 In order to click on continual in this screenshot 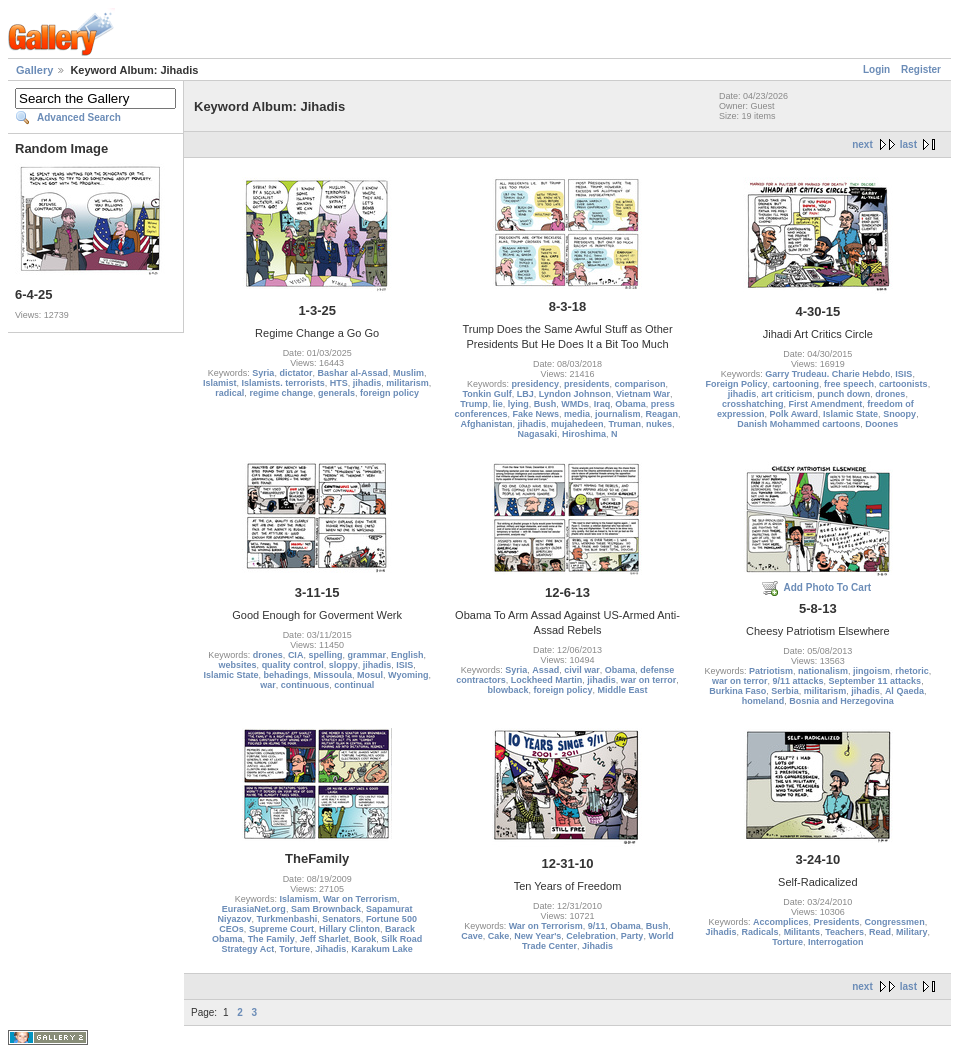, I will do `click(354, 685)`.